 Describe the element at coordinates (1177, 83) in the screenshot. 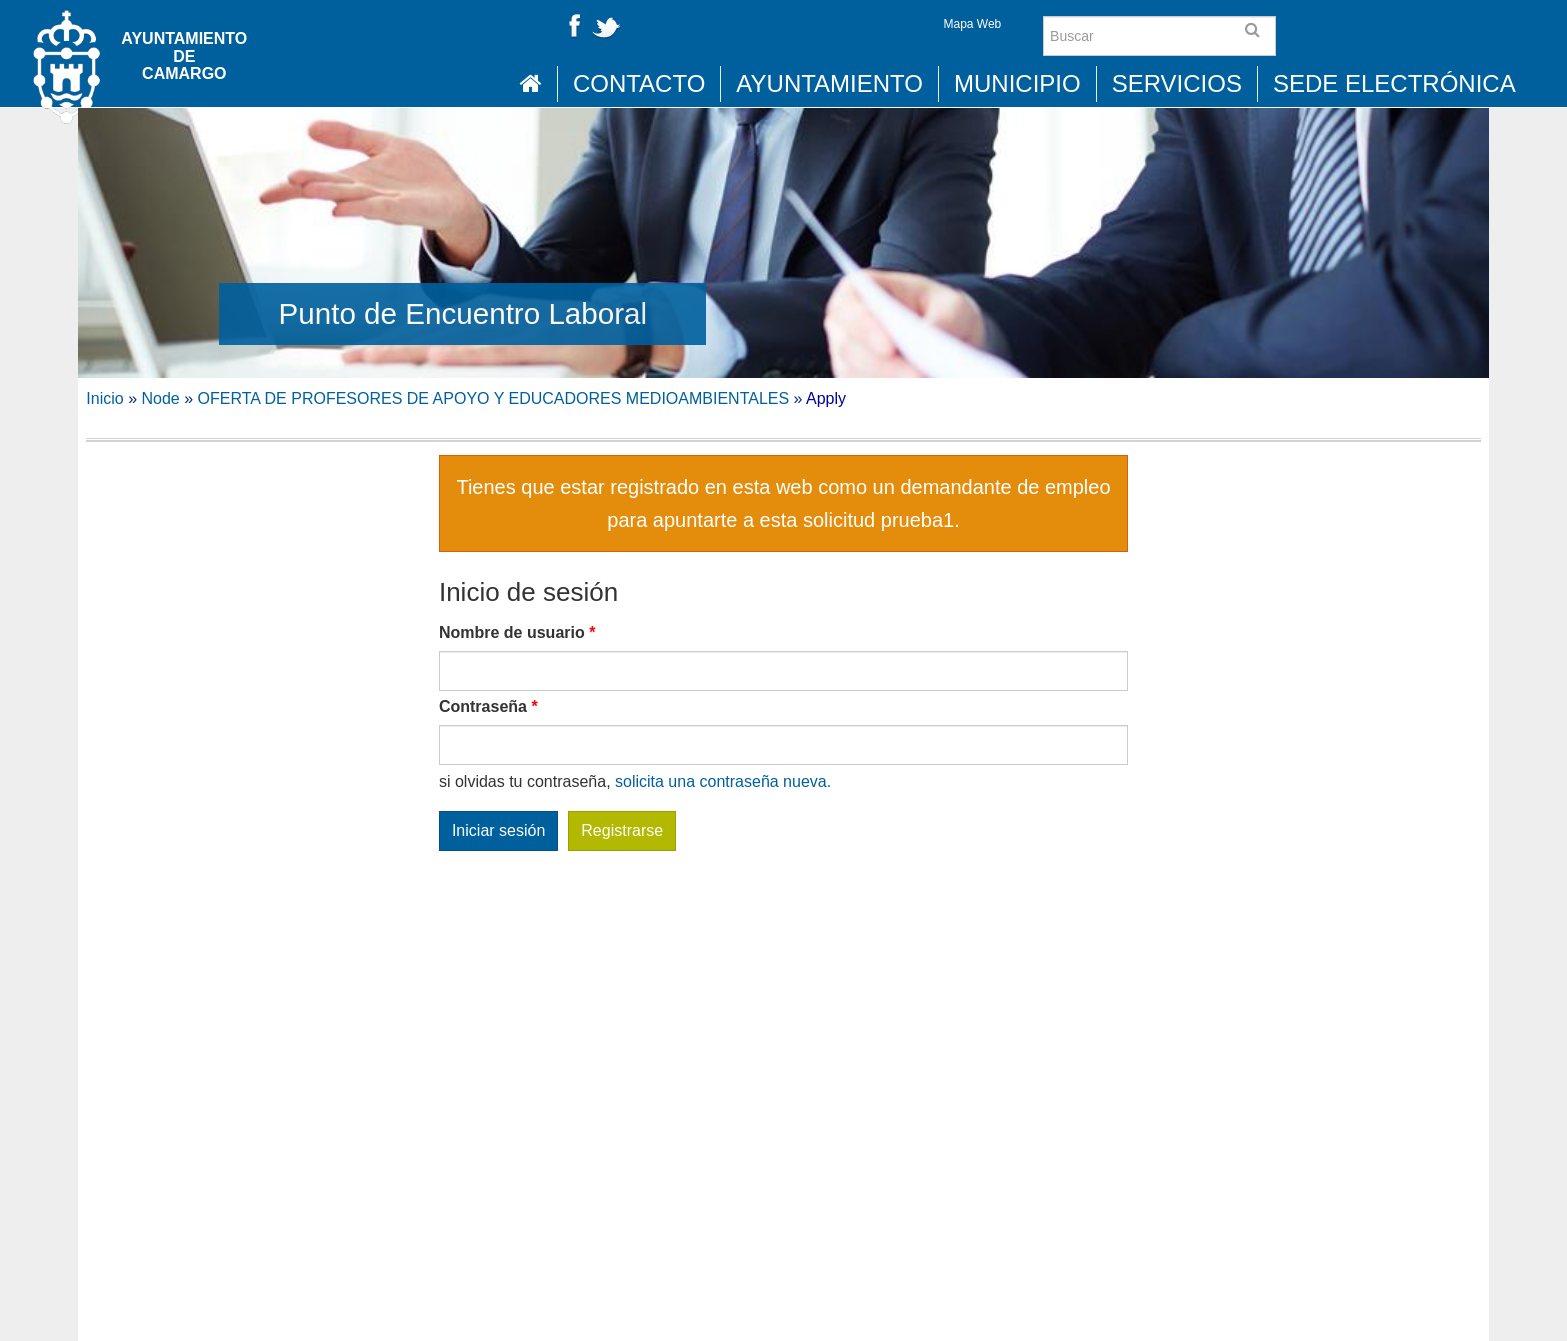

I see `Servicios` at that location.